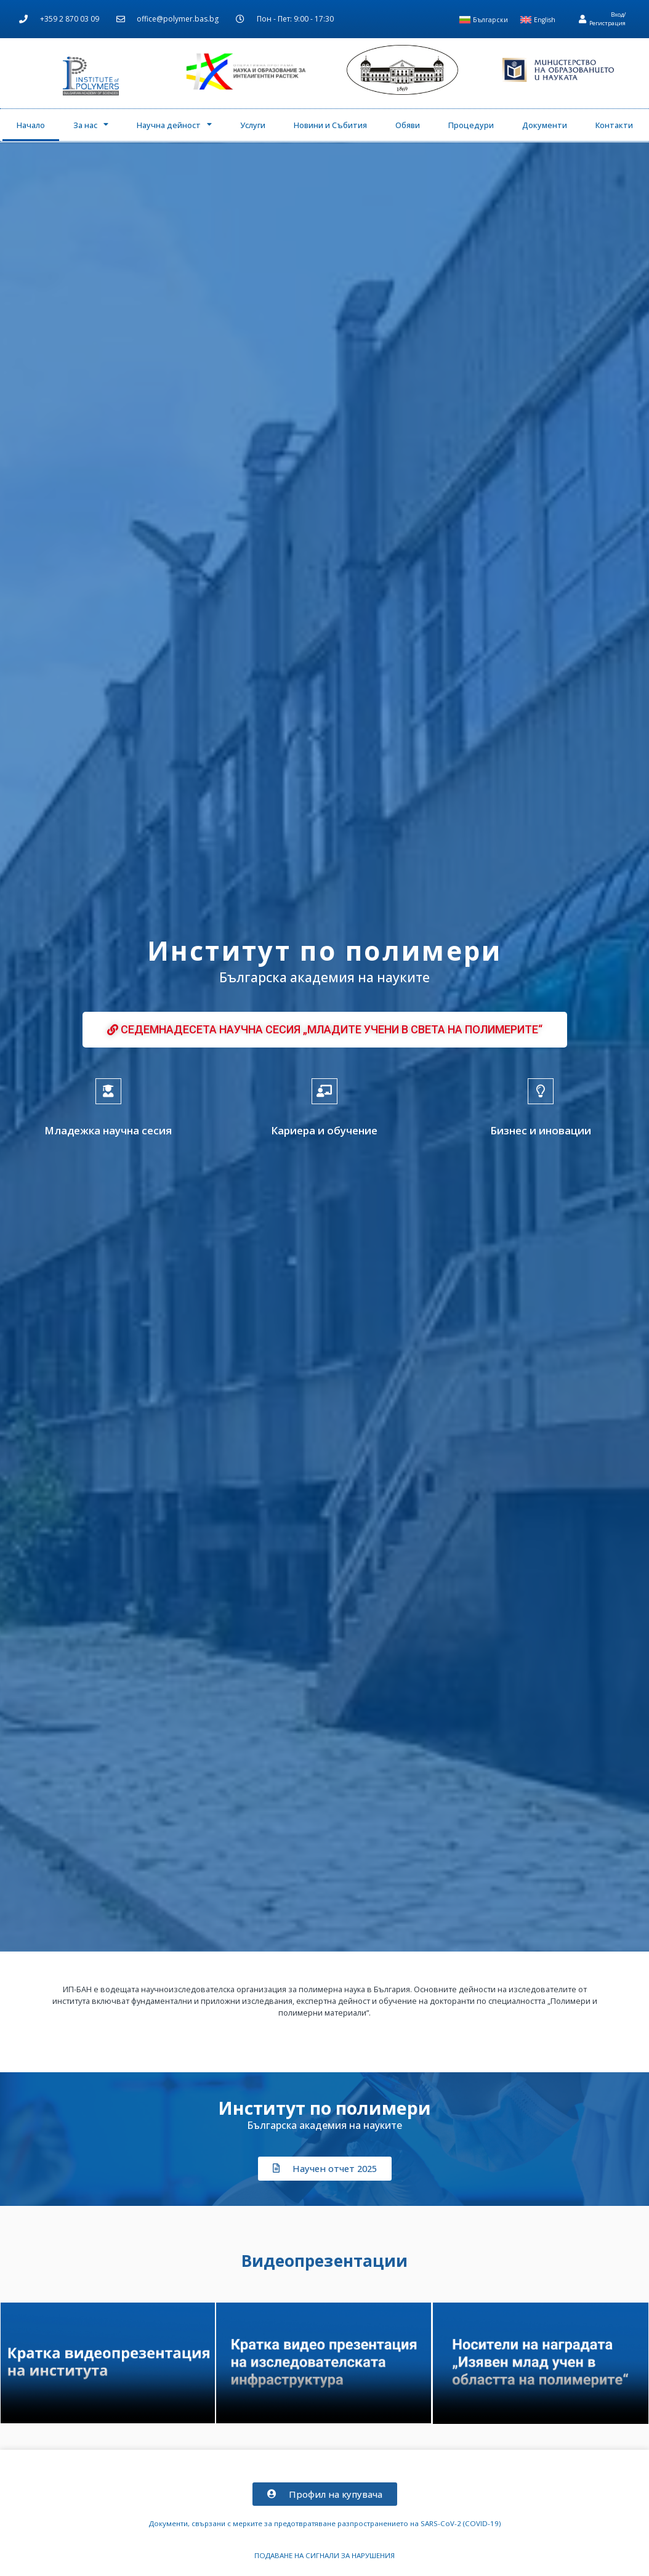  Describe the element at coordinates (541, 1091) in the screenshot. I see `[Бизнес и иновации]` at that location.